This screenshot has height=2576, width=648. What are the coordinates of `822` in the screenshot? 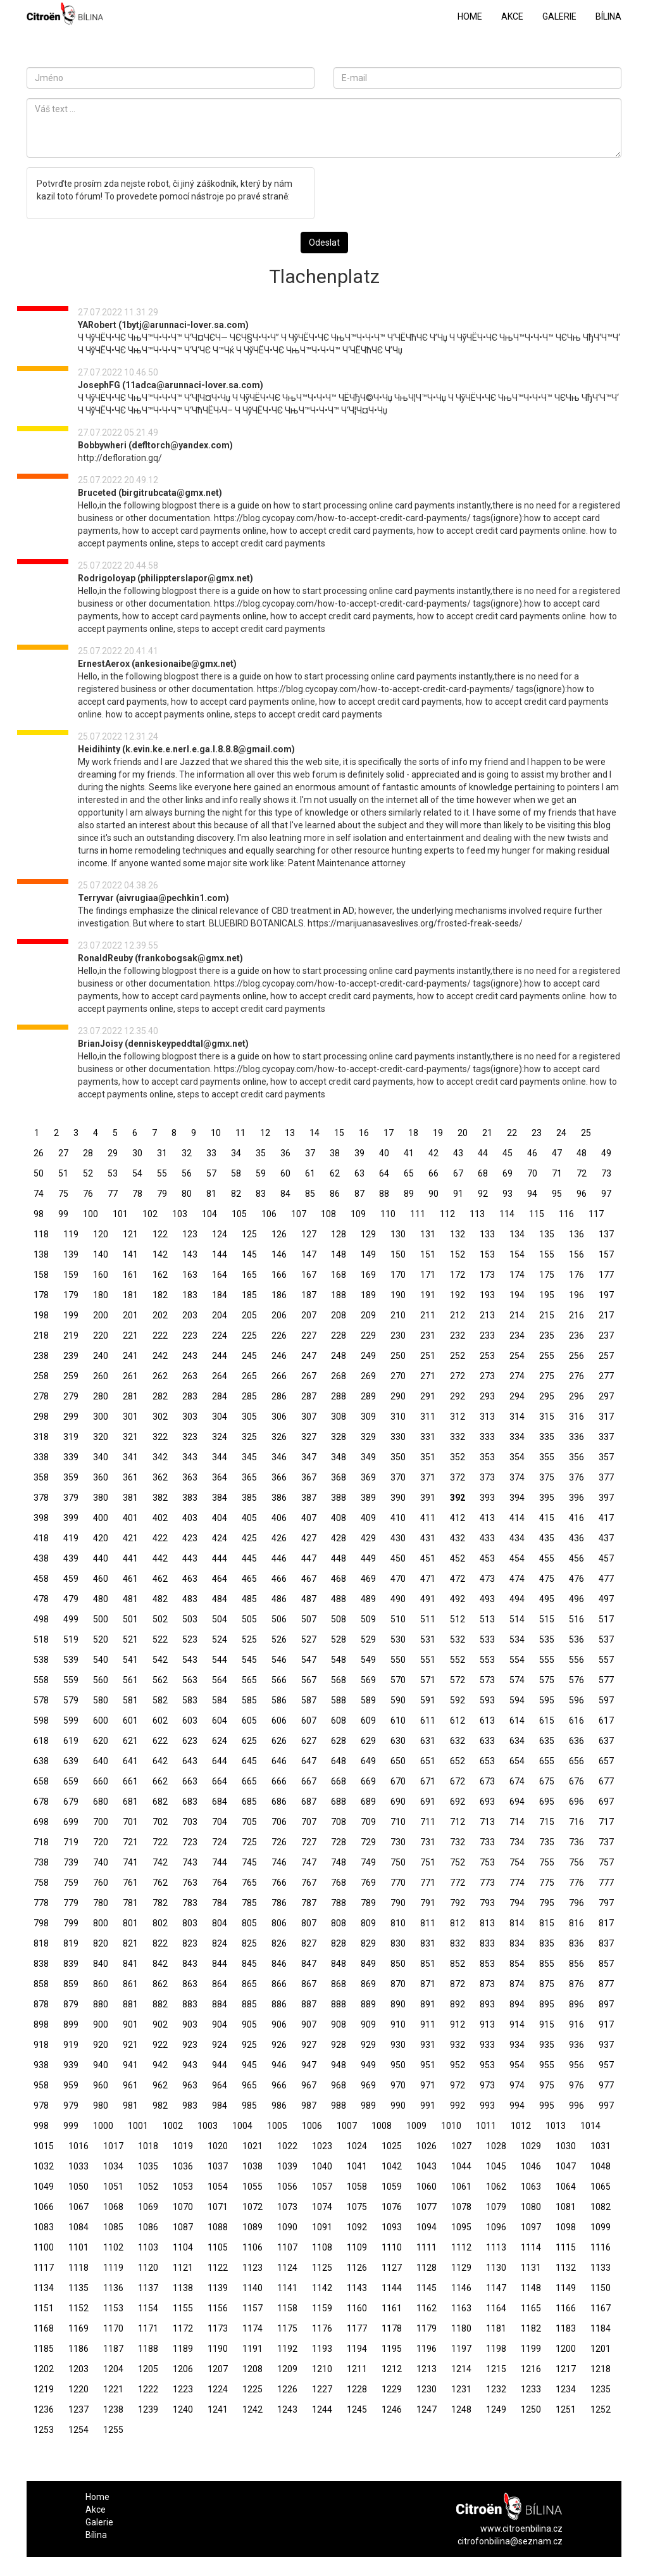 It's located at (160, 1943).